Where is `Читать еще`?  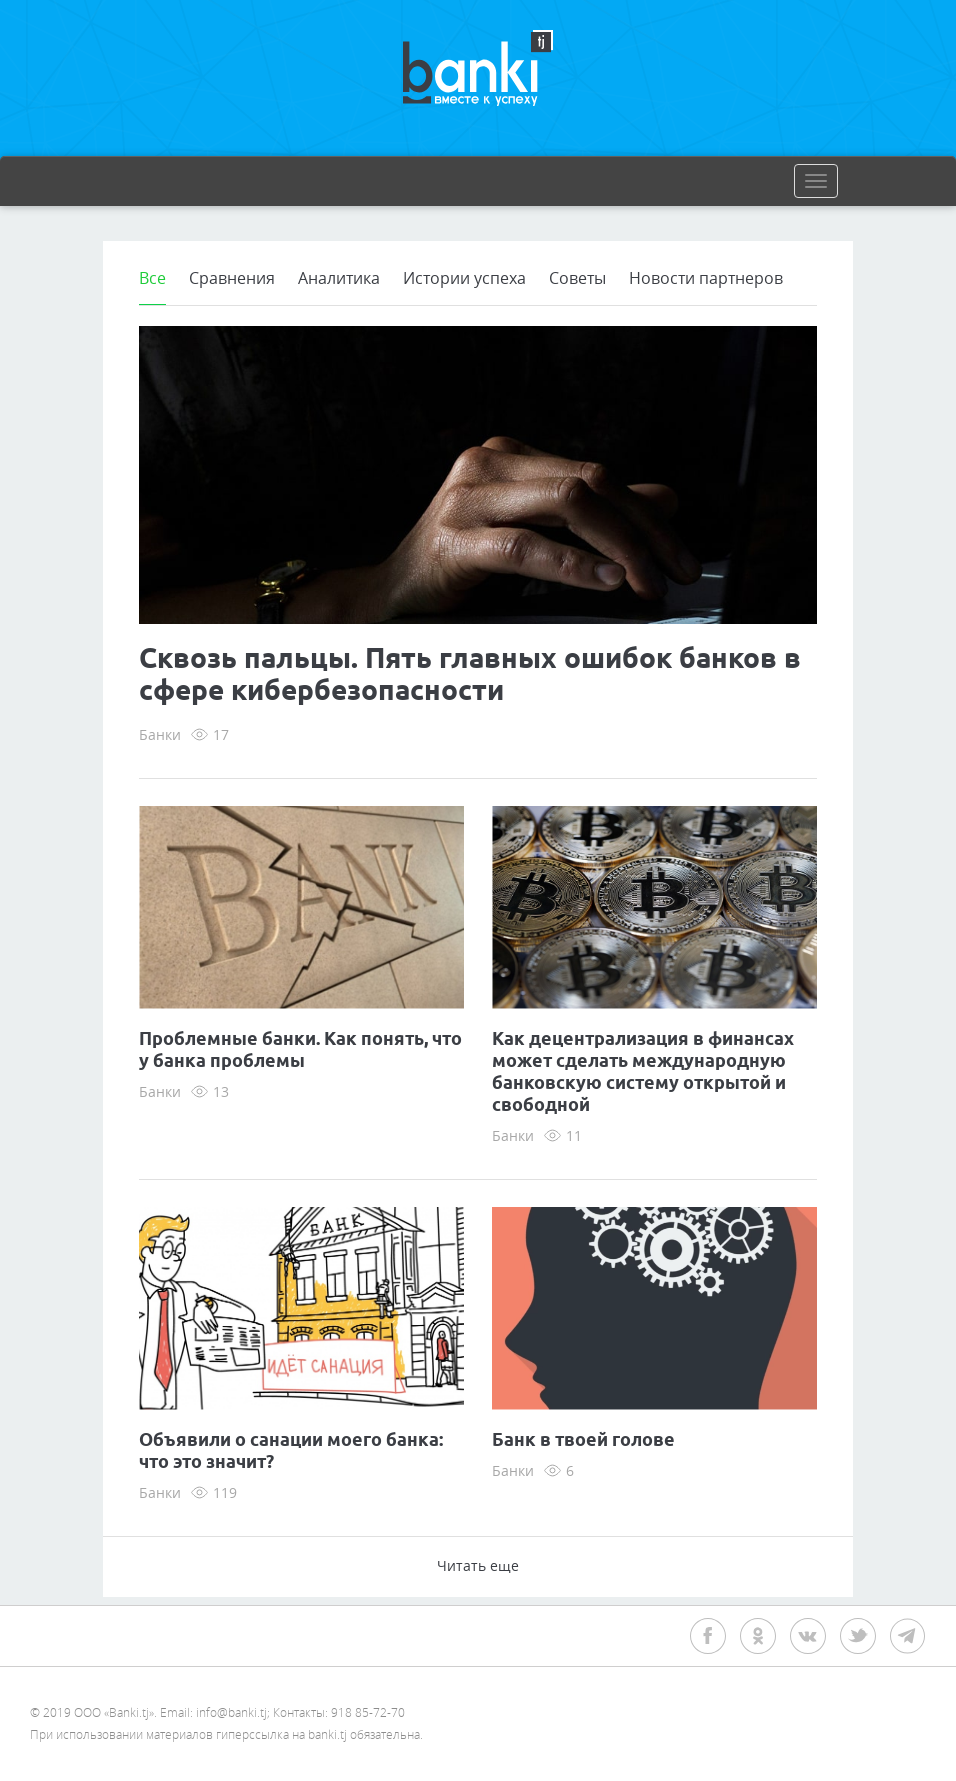 Читать еще is located at coordinates (478, 1565).